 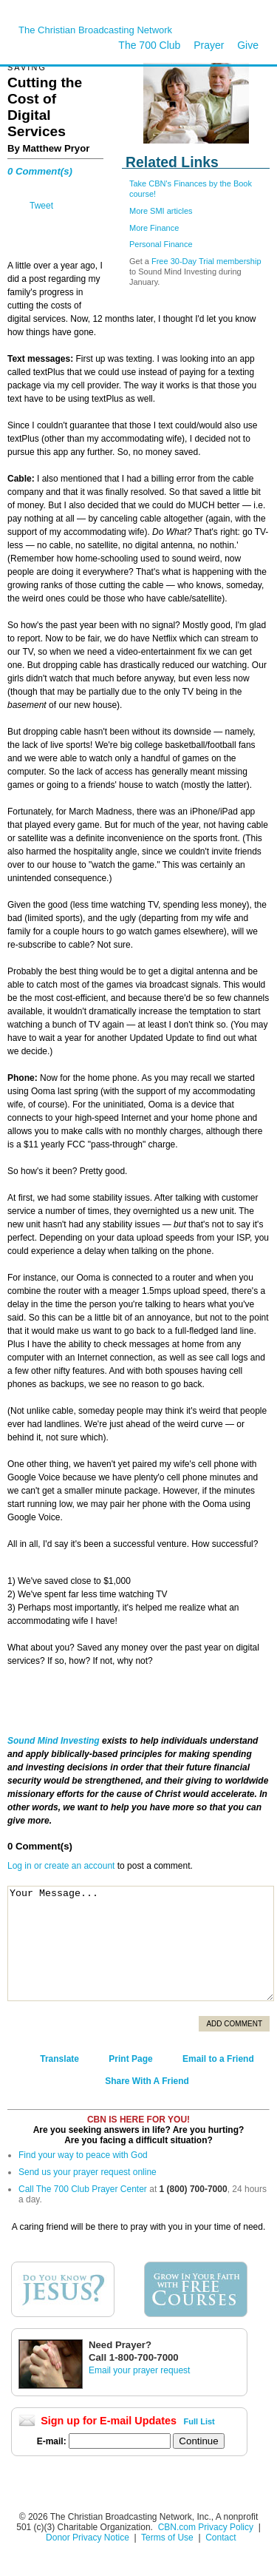 What do you see at coordinates (140, 1943) in the screenshot?
I see `Your Message...` at bounding box center [140, 1943].